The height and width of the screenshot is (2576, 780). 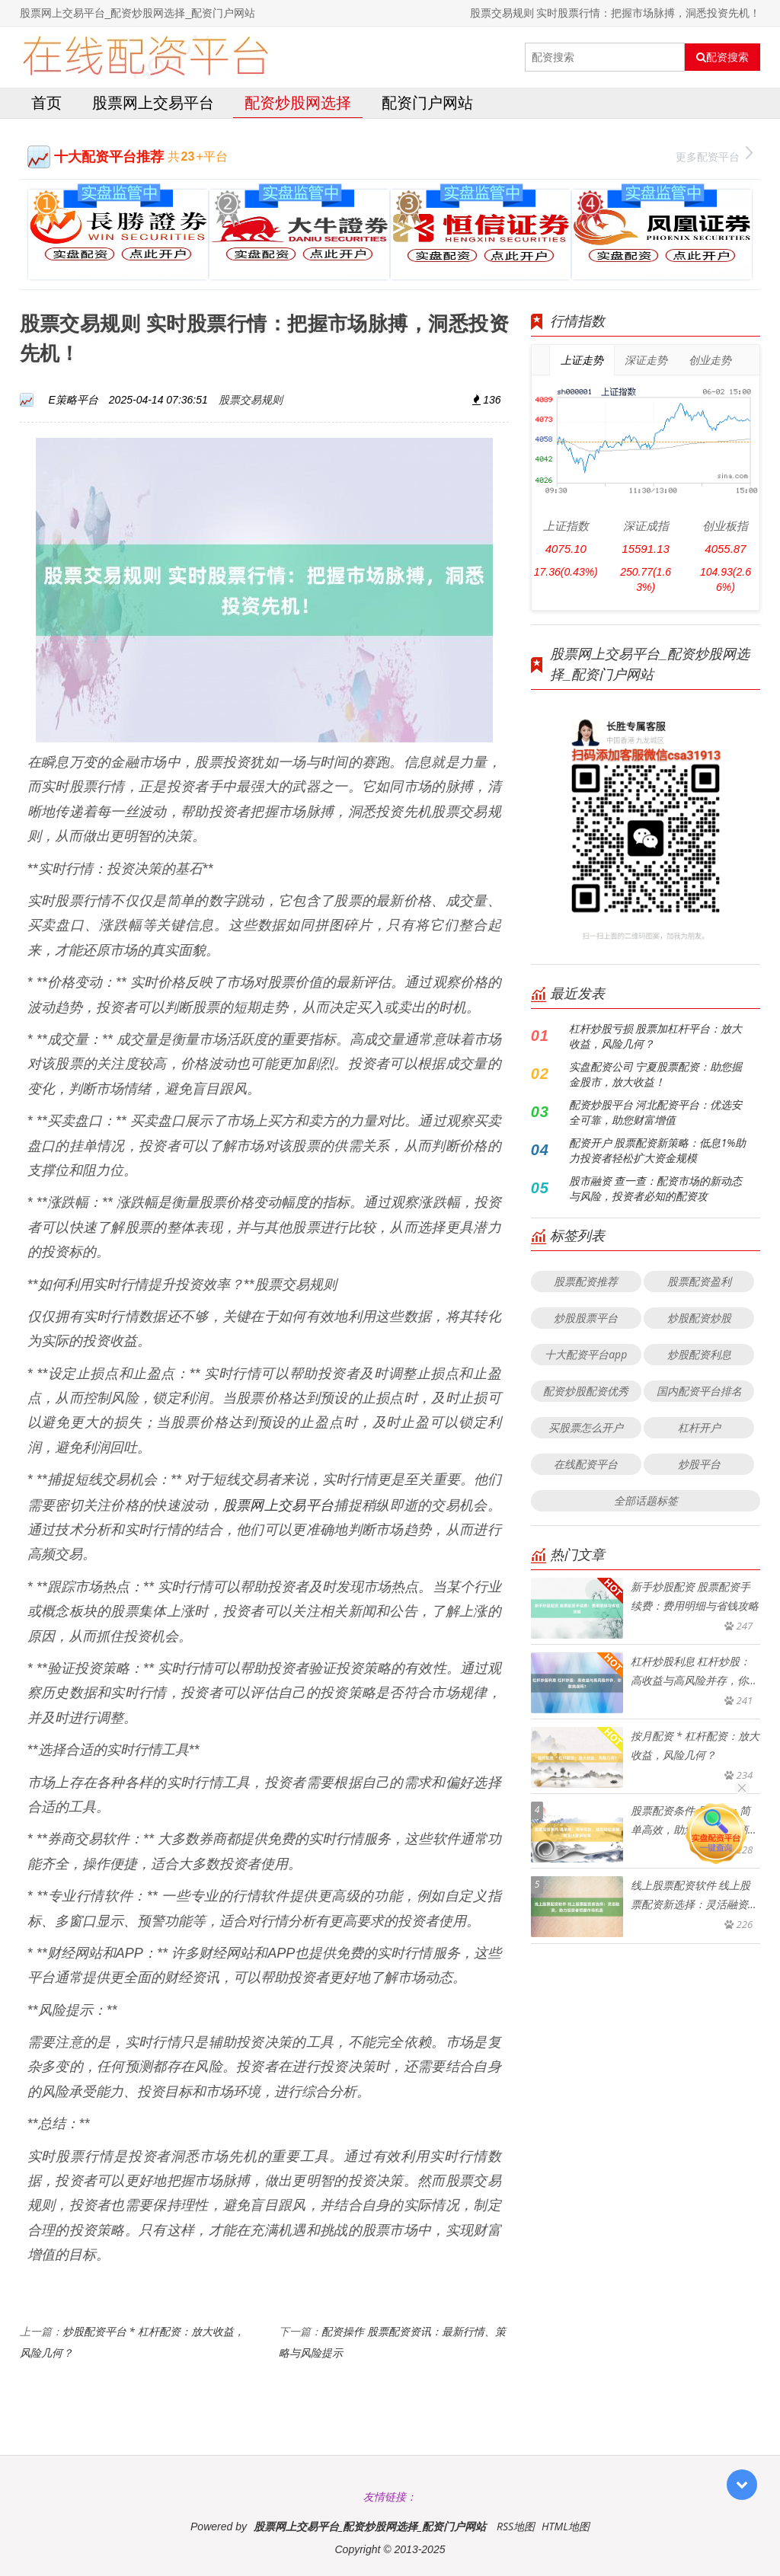 I want to click on 十大配资平台app, so click(x=586, y=1354).